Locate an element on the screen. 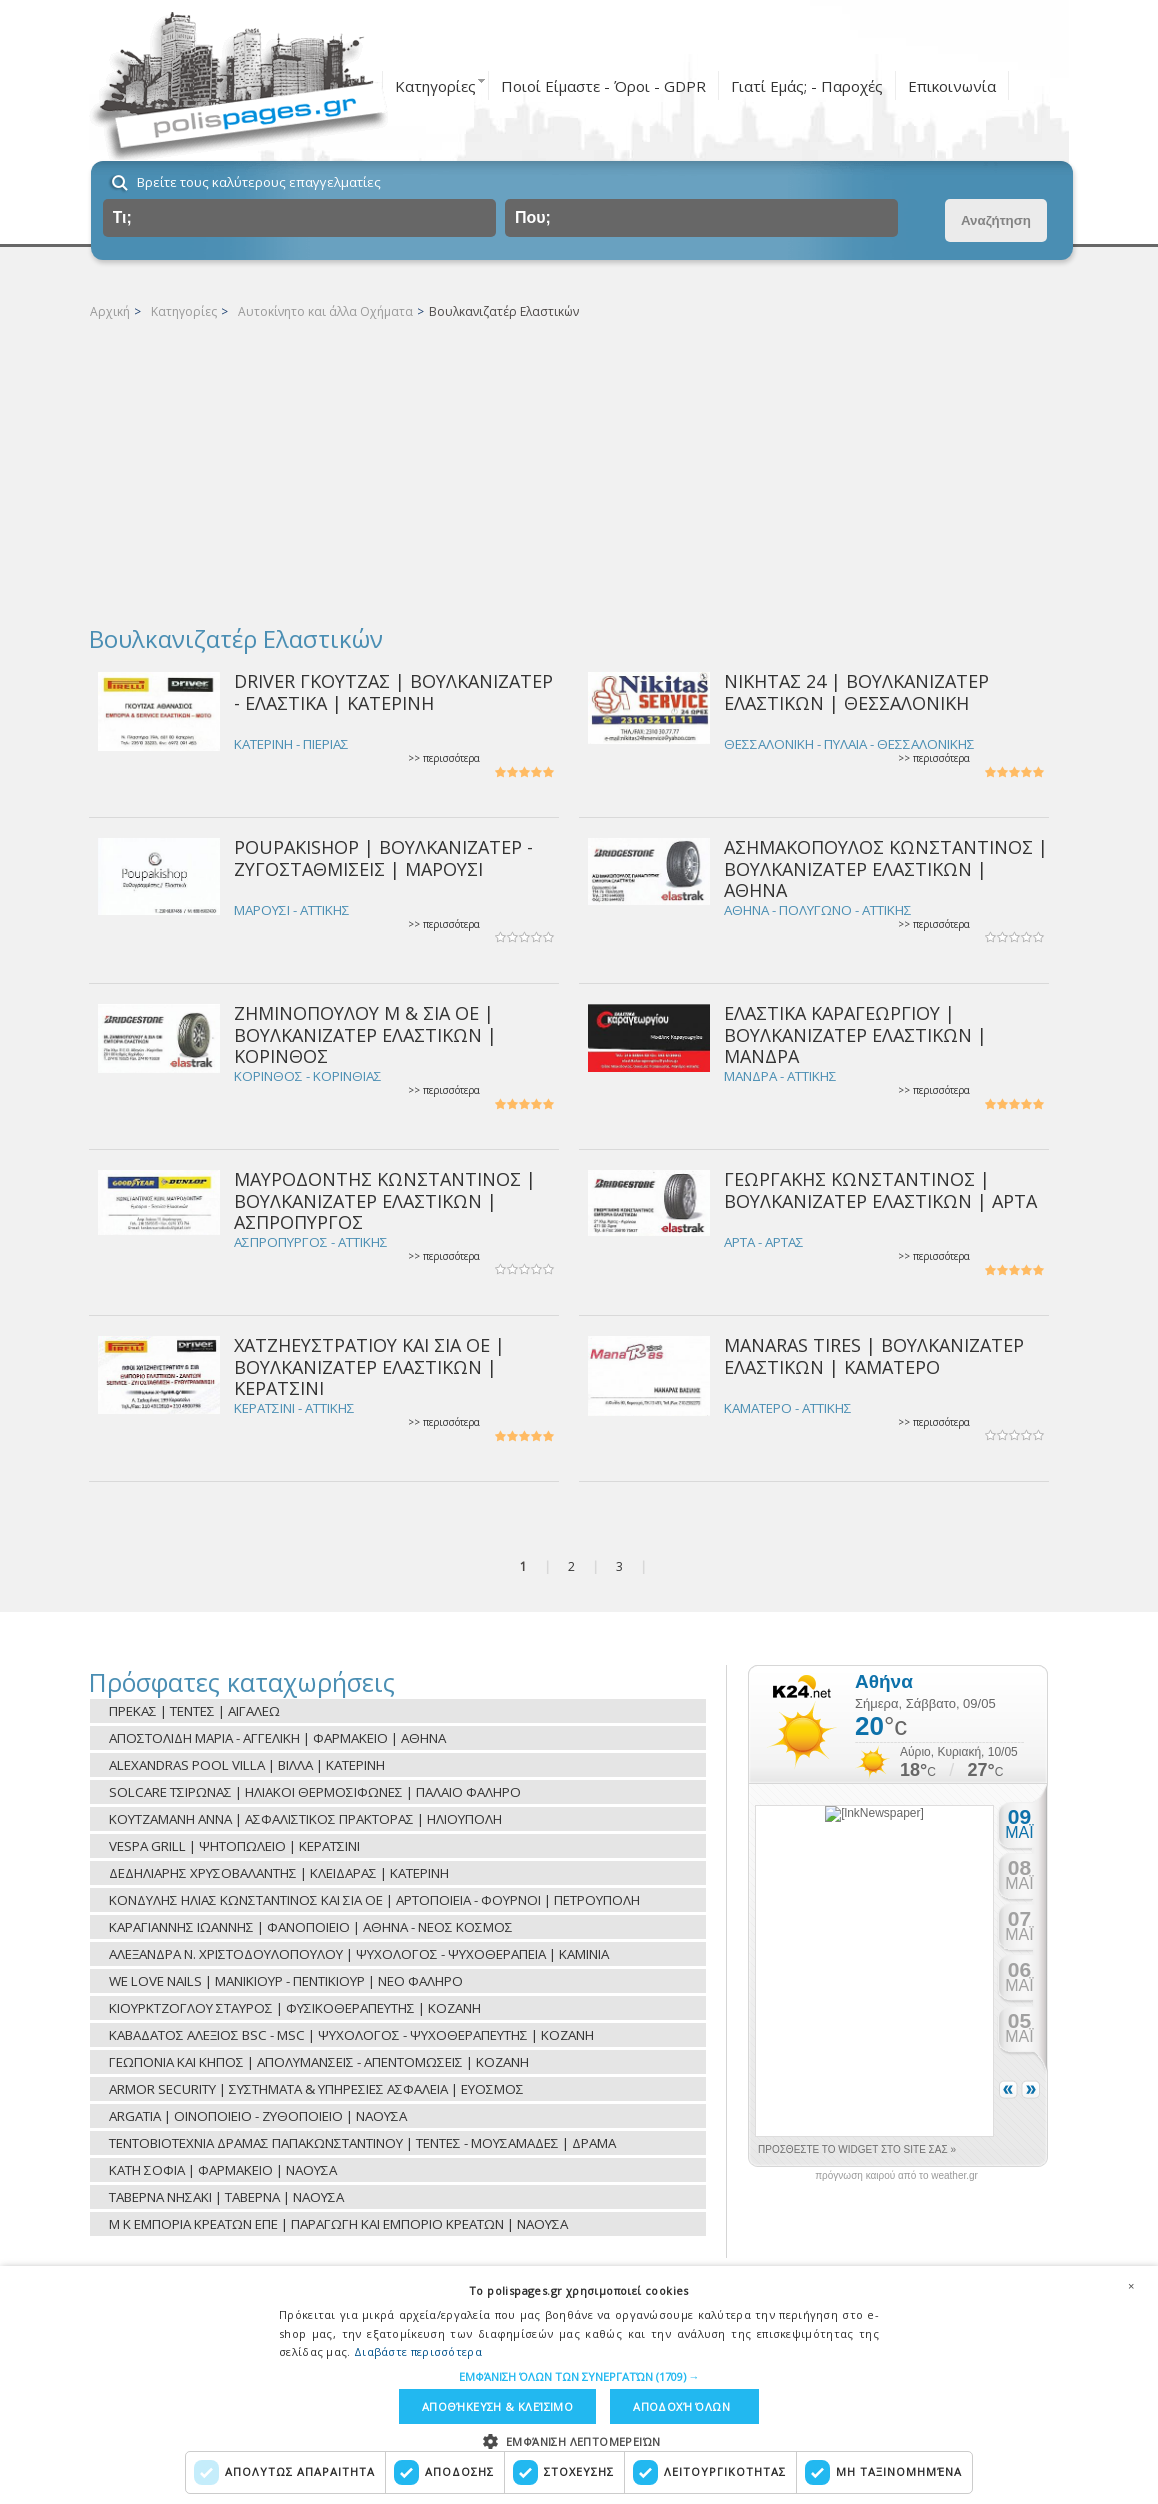 This screenshot has height=2504, width=1158. ALEXANDRAS POOL VILLA | ΒΙΛΛΑ | ΚΑΤΕΡΙΝΗ is located at coordinates (247, 1765).